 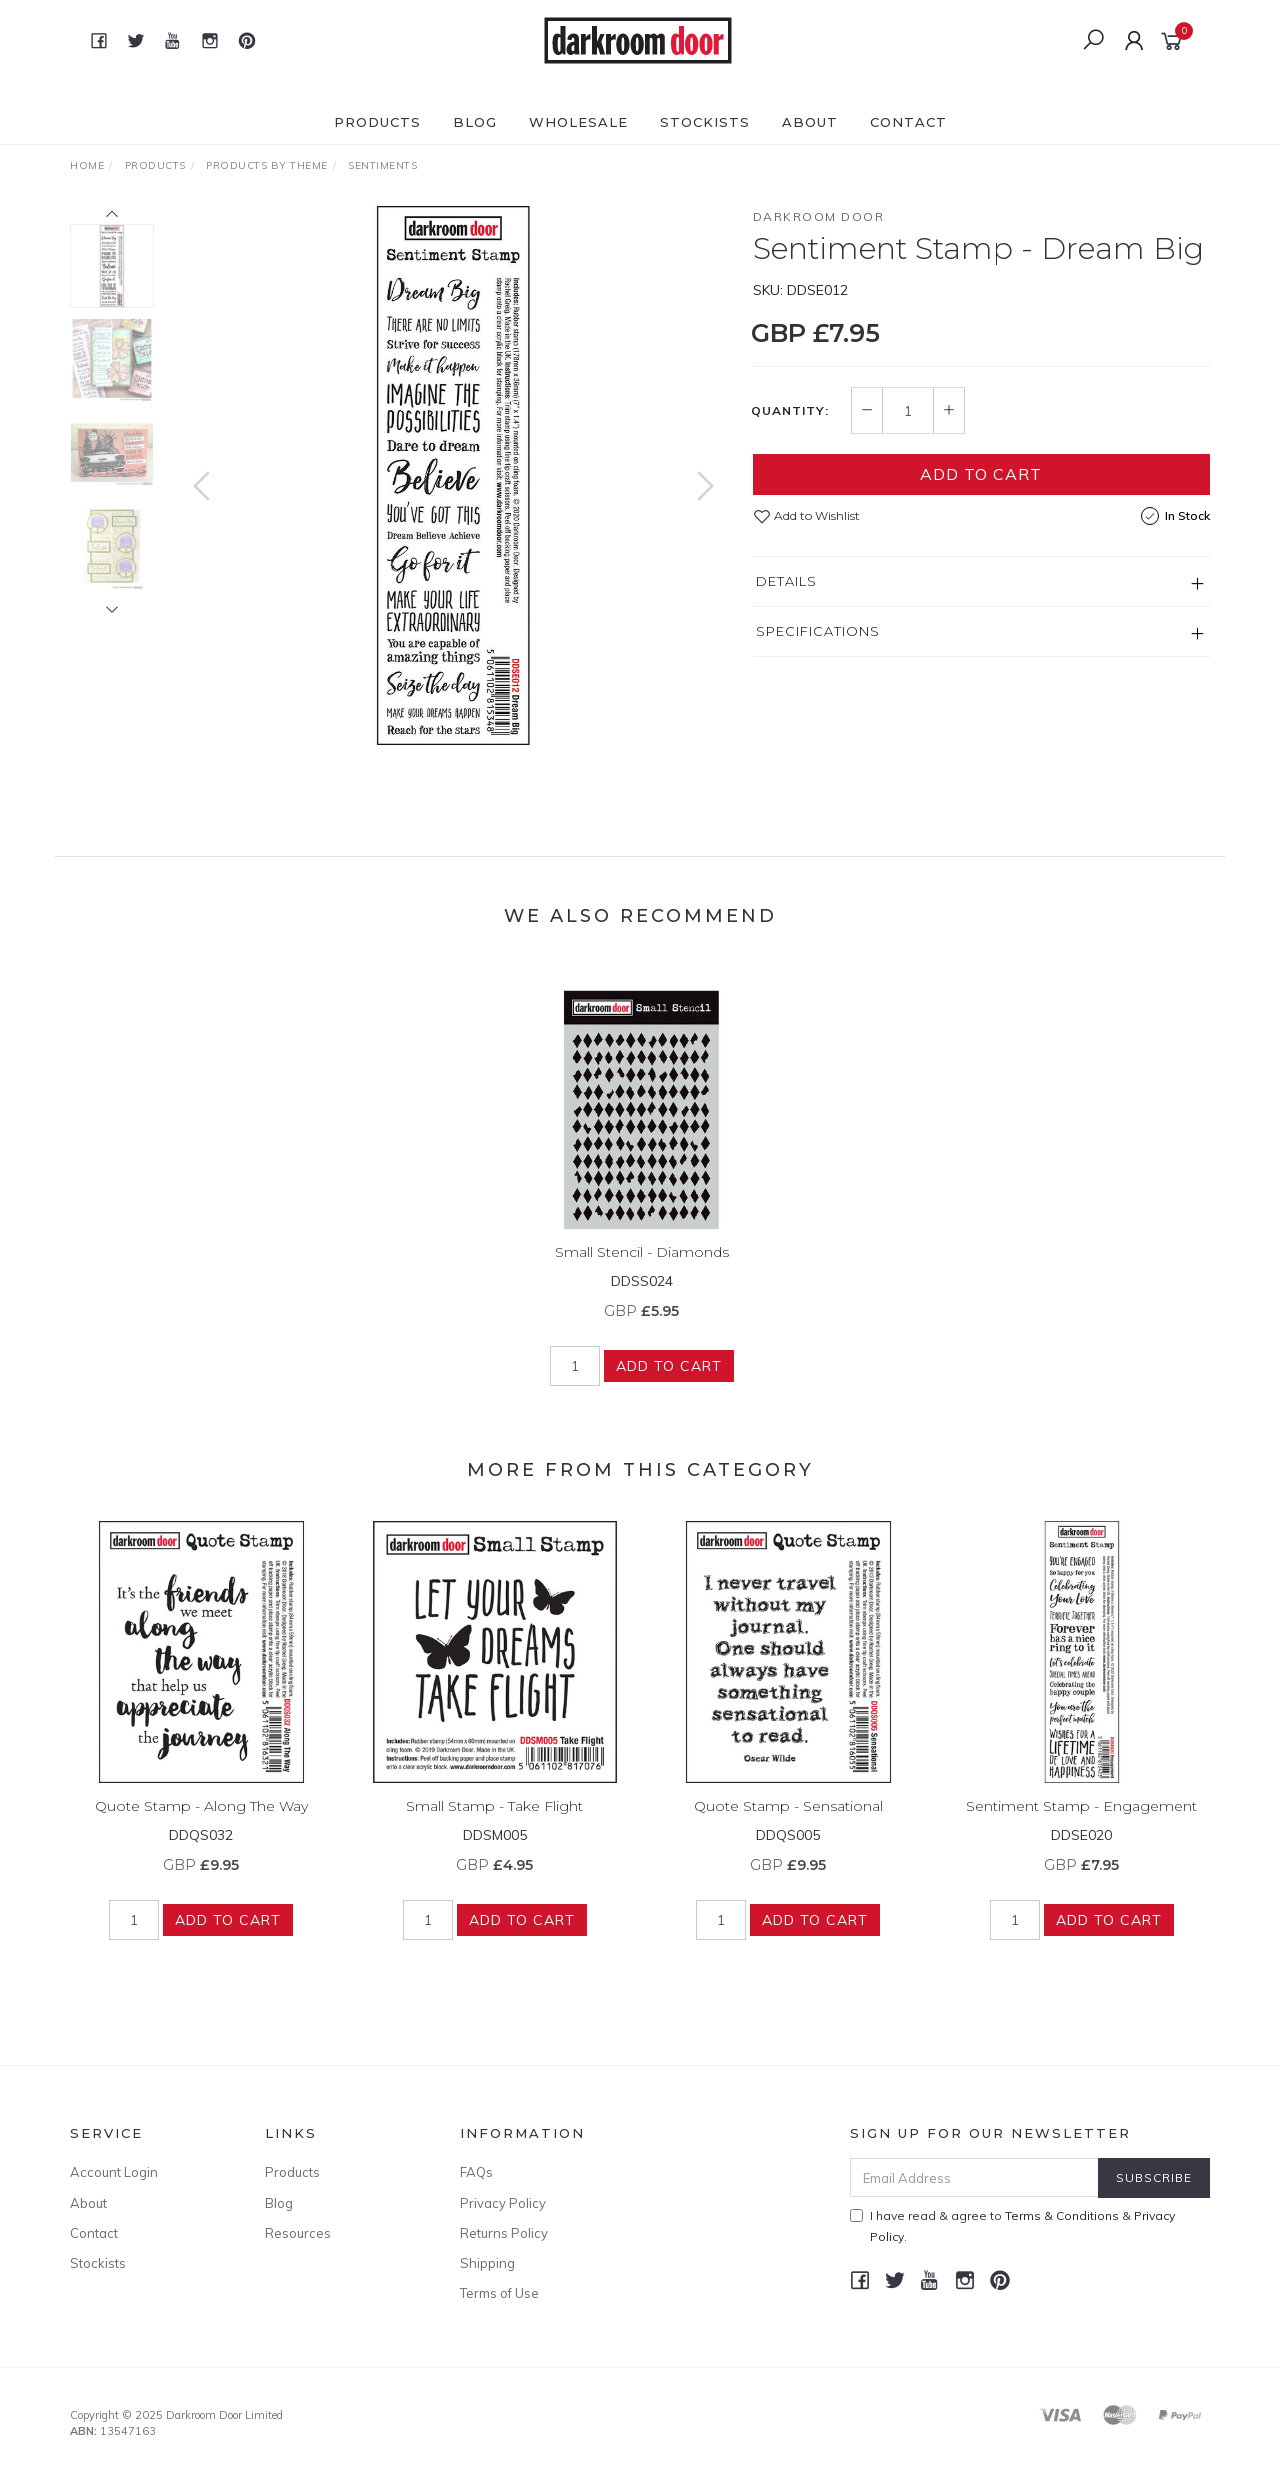 I want to click on Shipping, so click(x=487, y=2263).